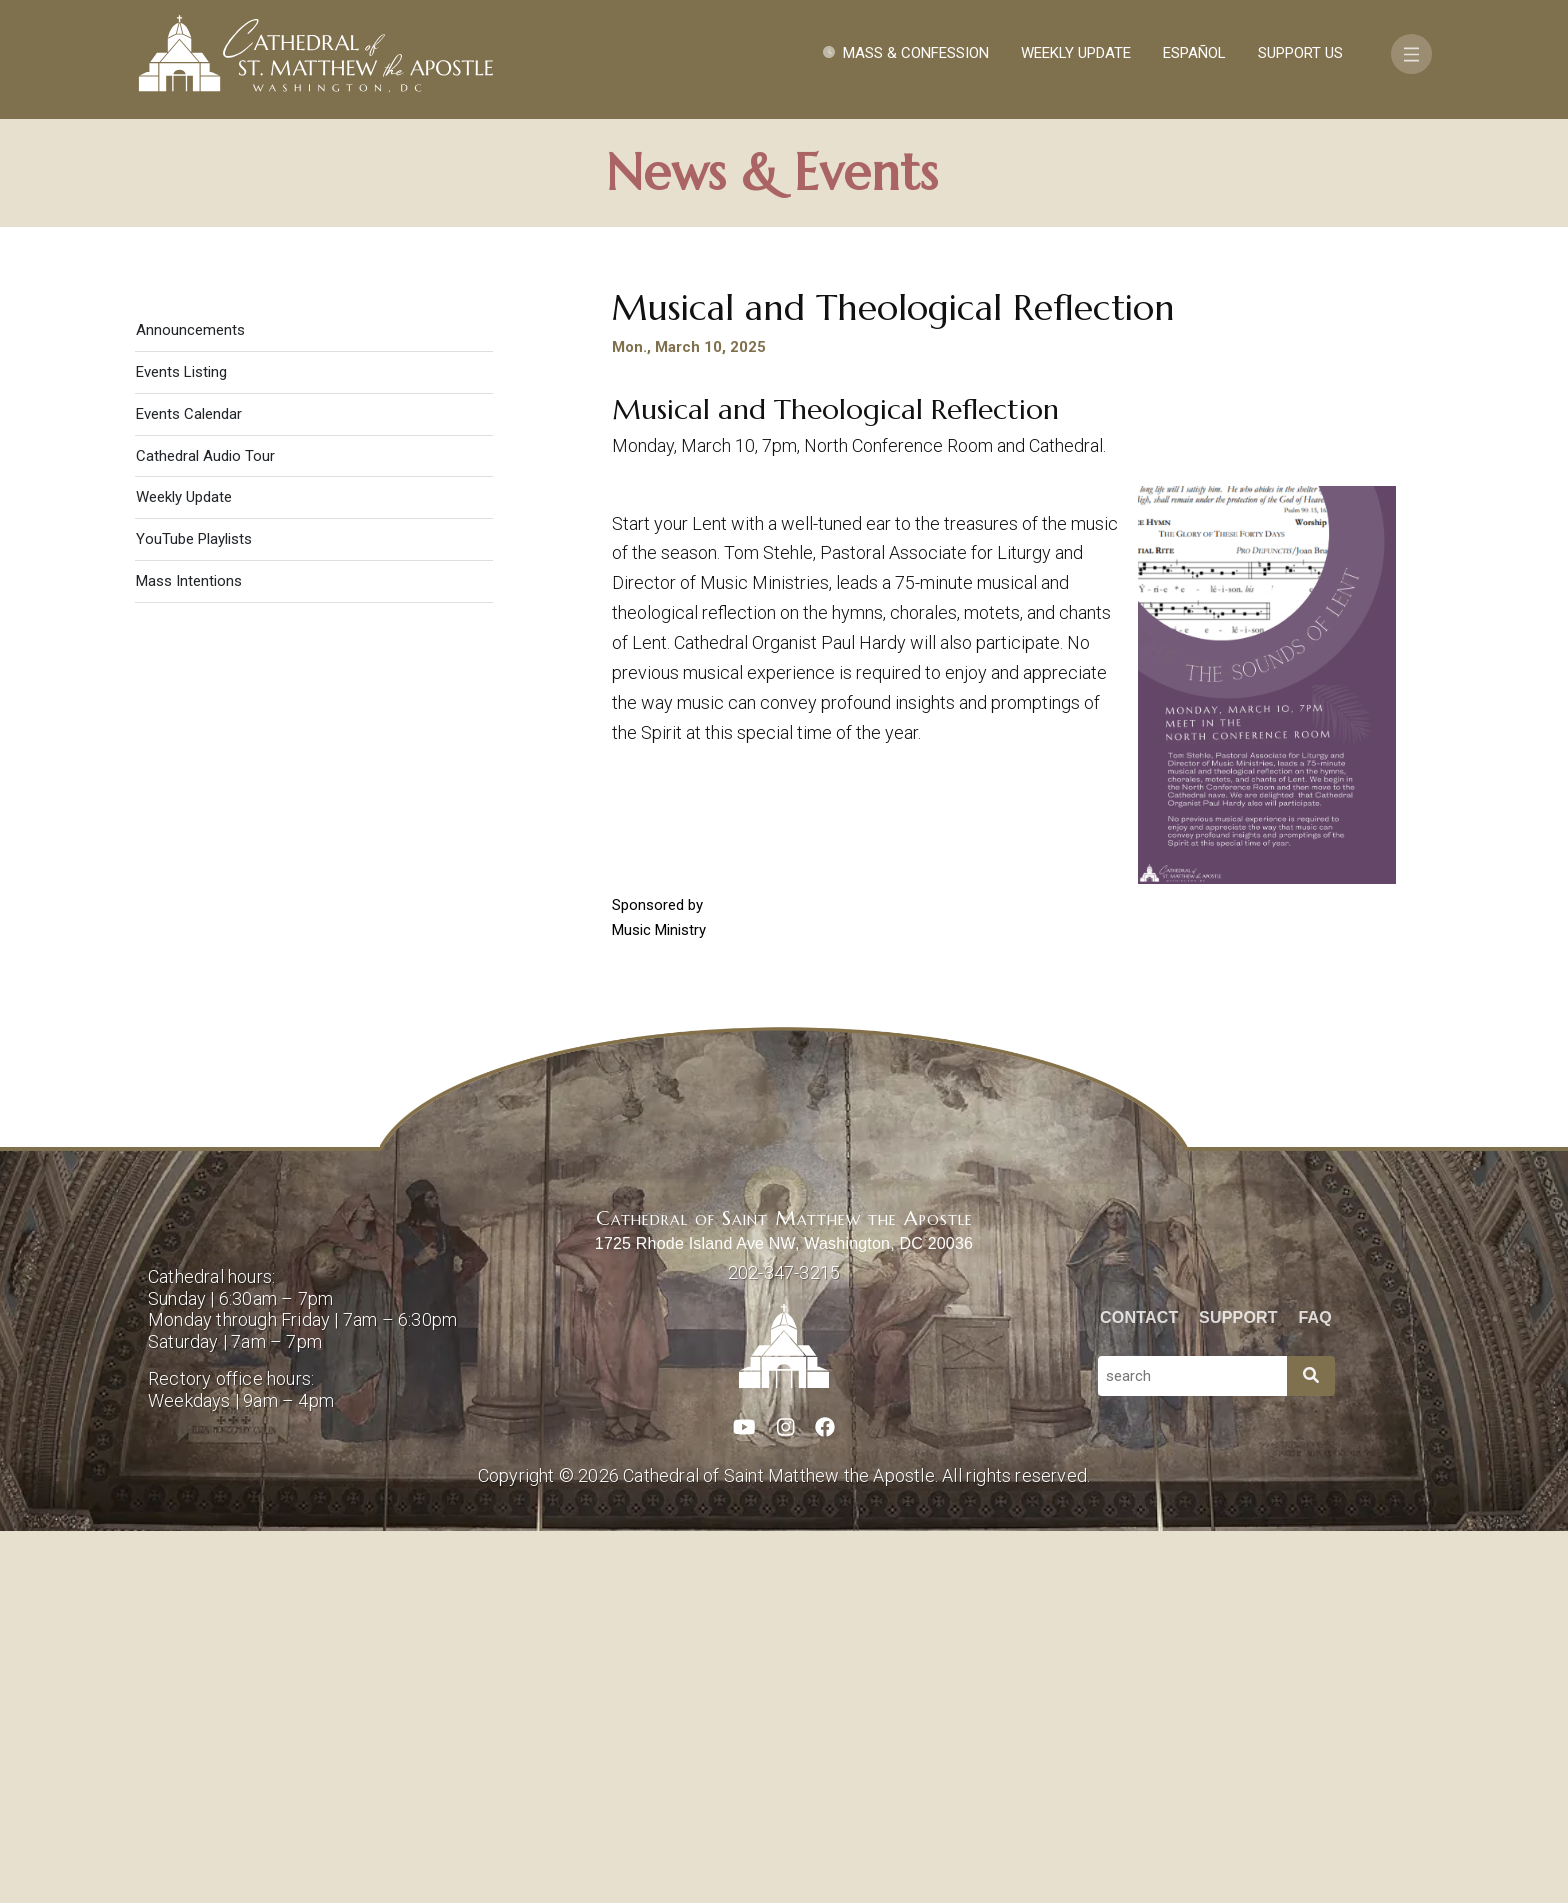  I want to click on [Search], so click(1311, 1748).